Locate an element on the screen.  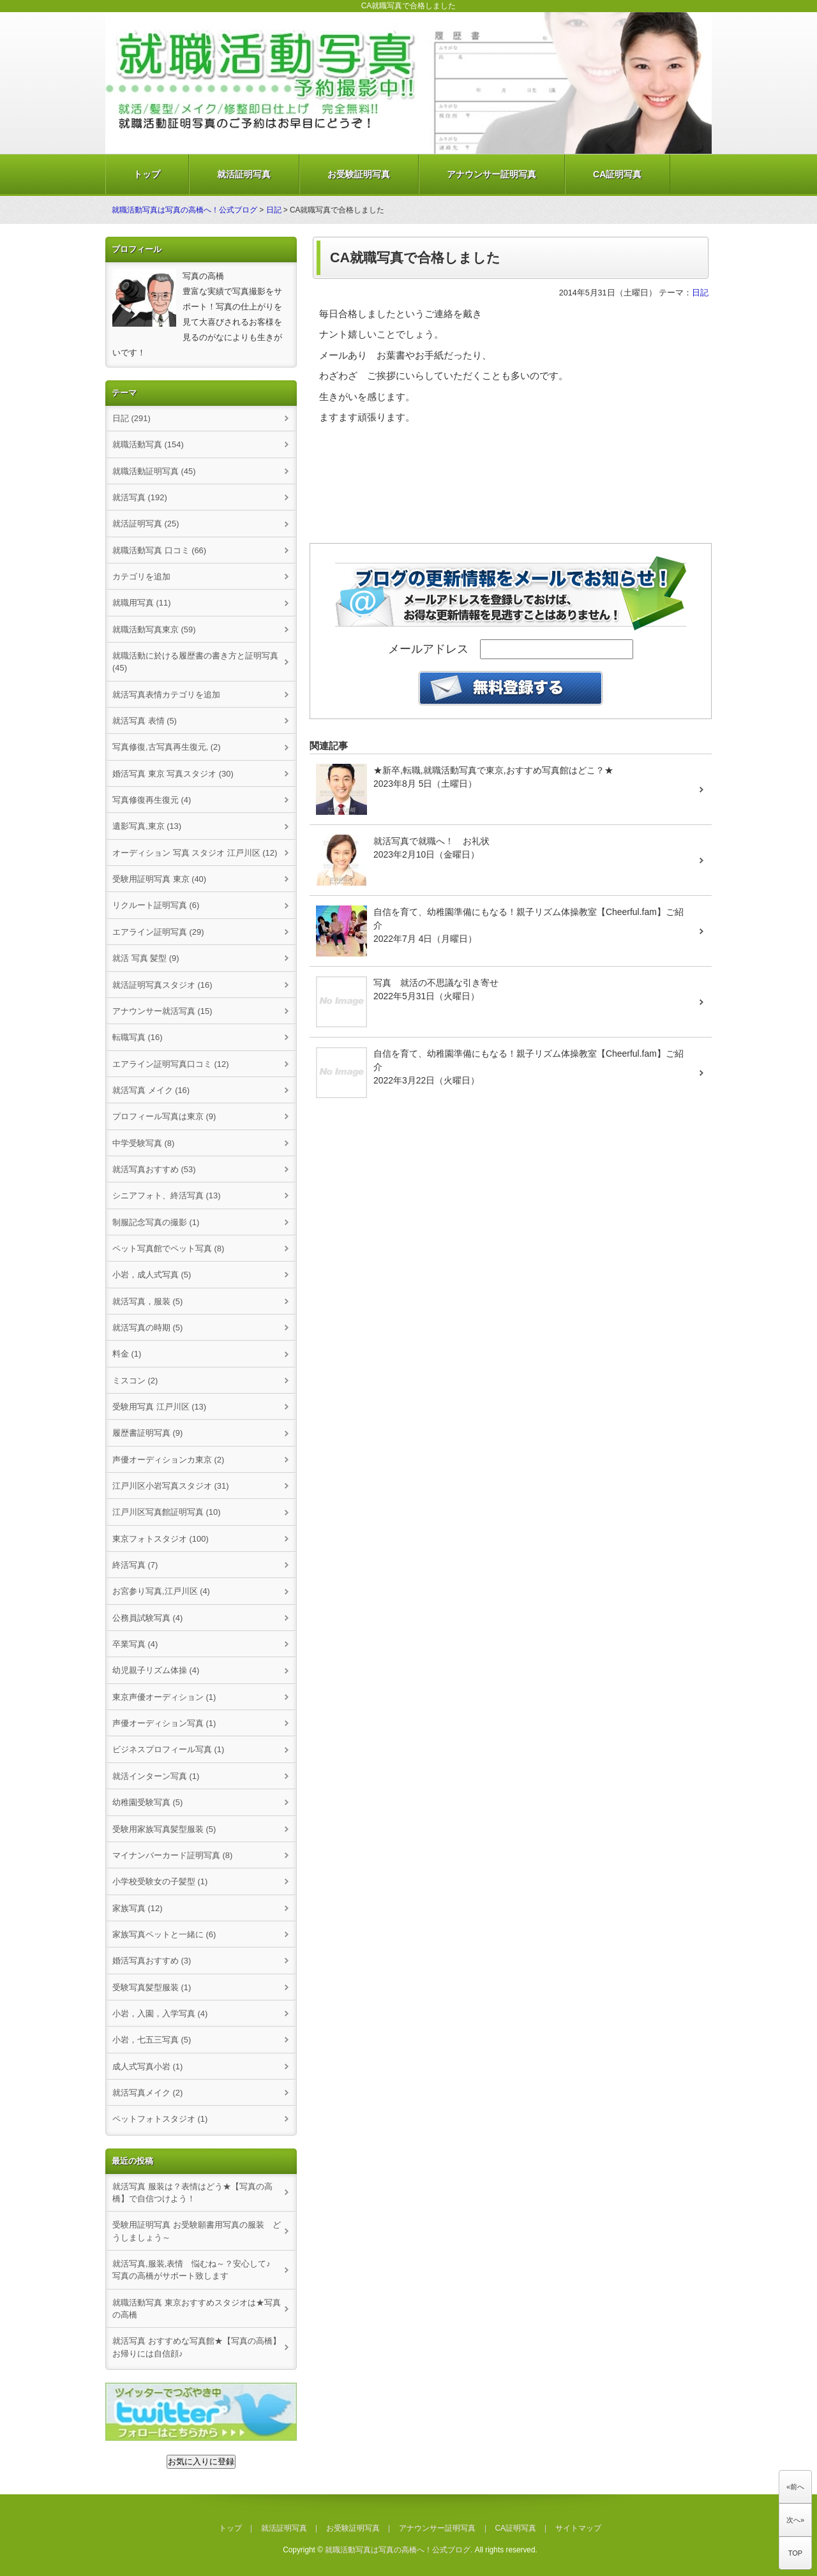
受験用証明写真 お受験願書用写真の服装 どうしましょう～ is located at coordinates (196, 2231).